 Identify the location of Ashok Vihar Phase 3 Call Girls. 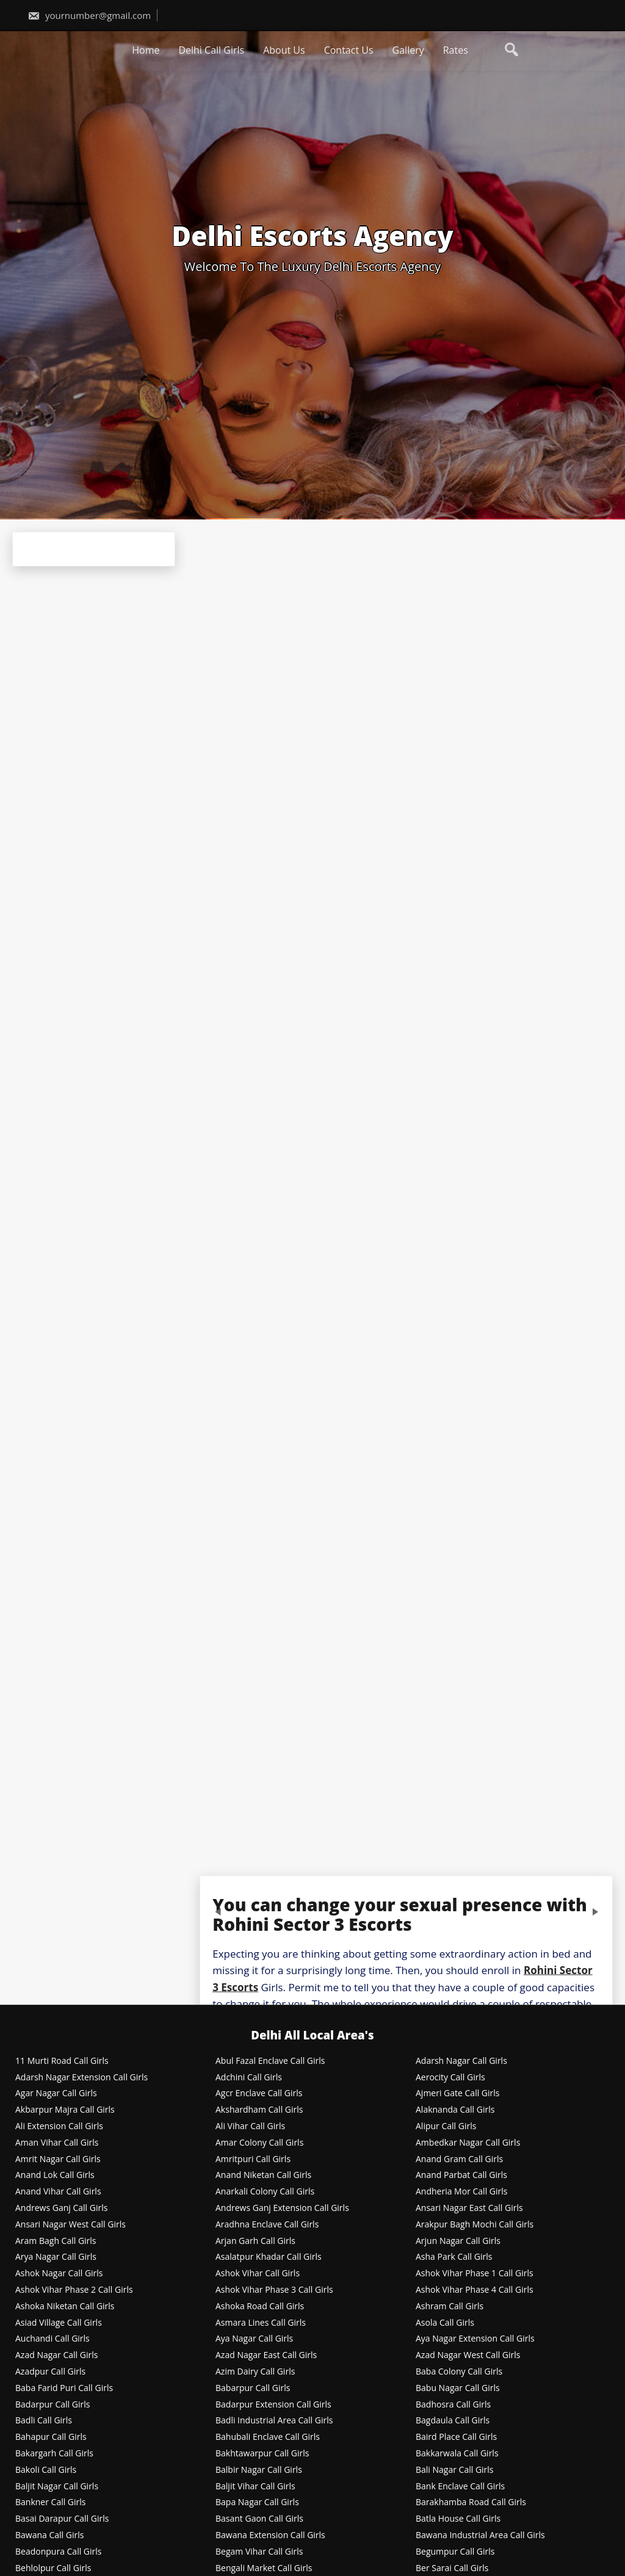
(274, 2290).